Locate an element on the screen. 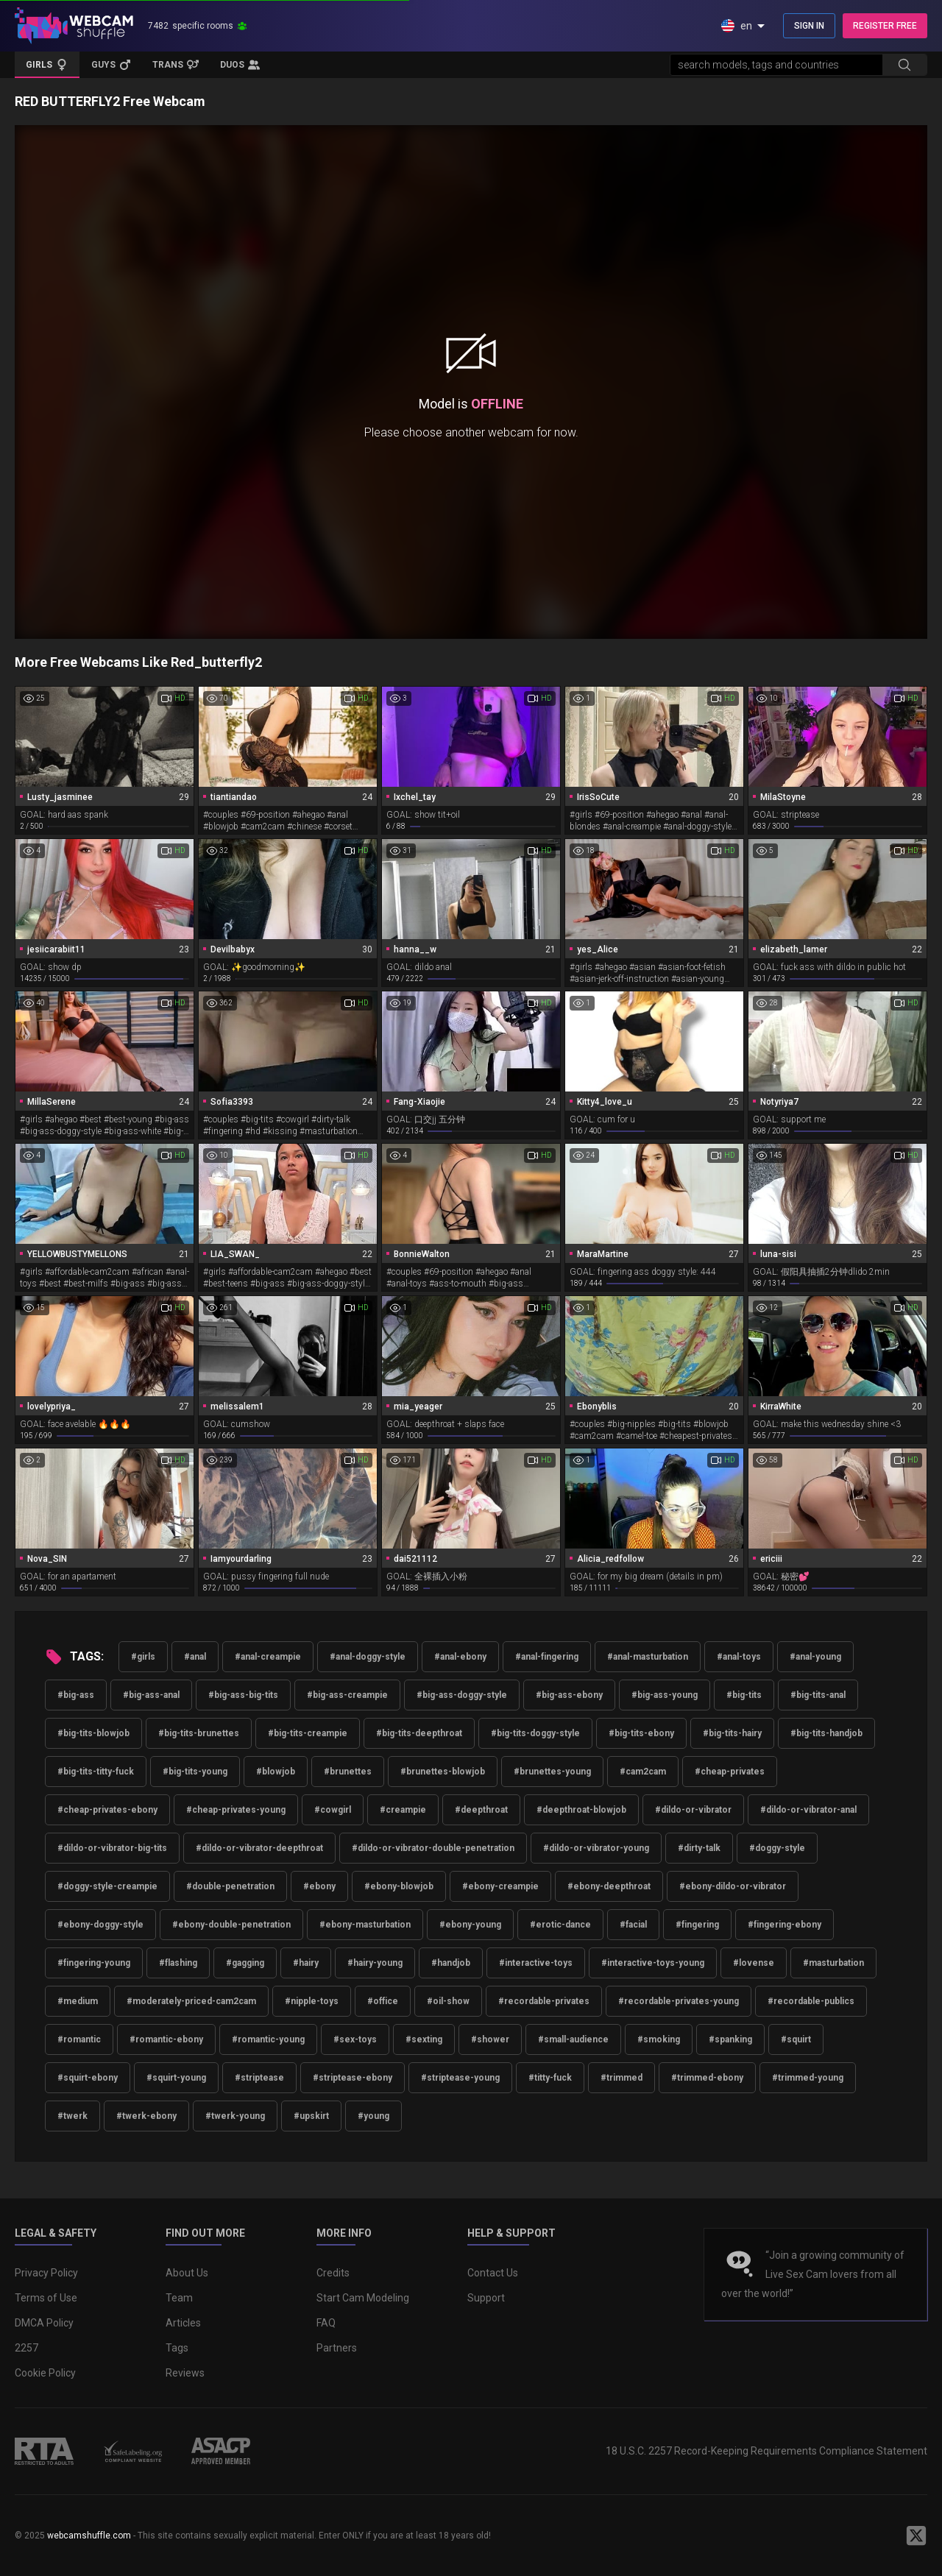 This screenshot has height=2576, width=942. Articles is located at coordinates (183, 2323).